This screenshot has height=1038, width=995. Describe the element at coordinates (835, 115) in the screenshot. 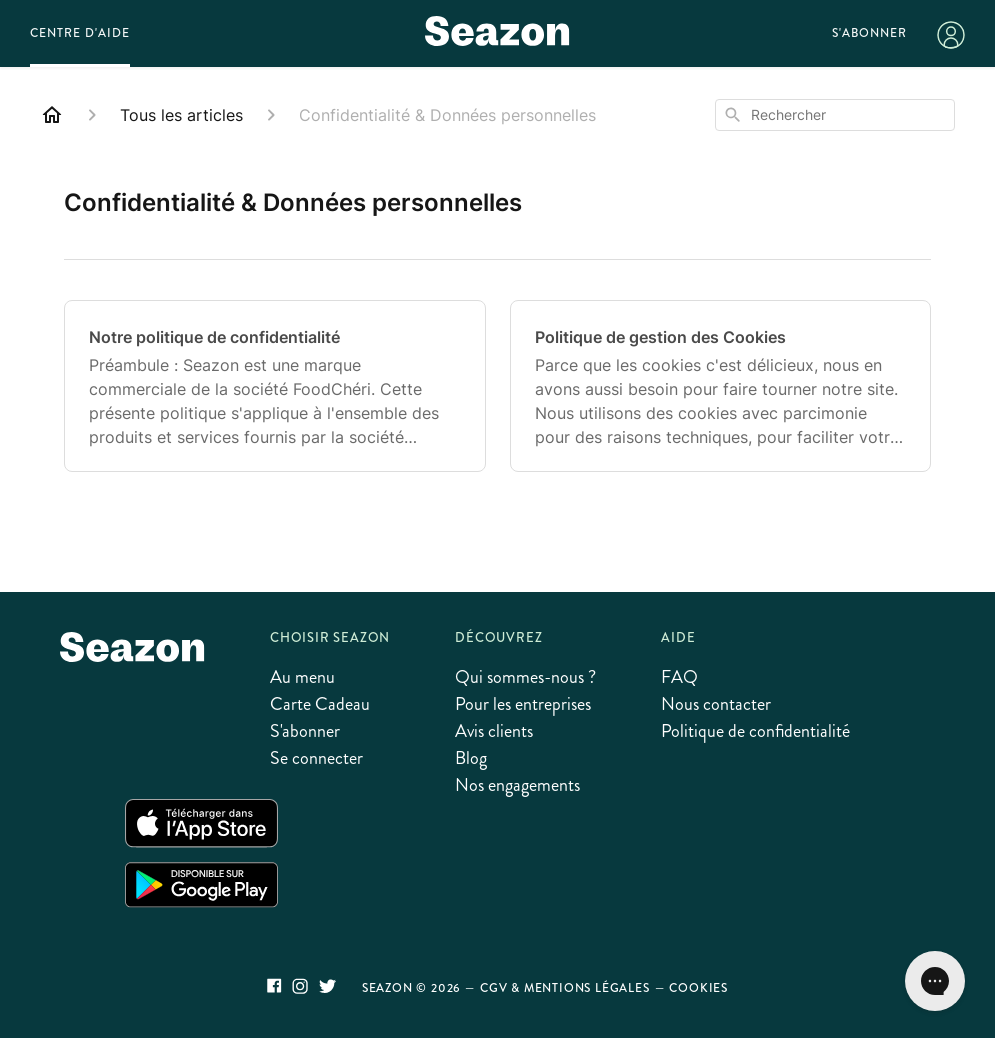

I see `[combobox]` at that location.